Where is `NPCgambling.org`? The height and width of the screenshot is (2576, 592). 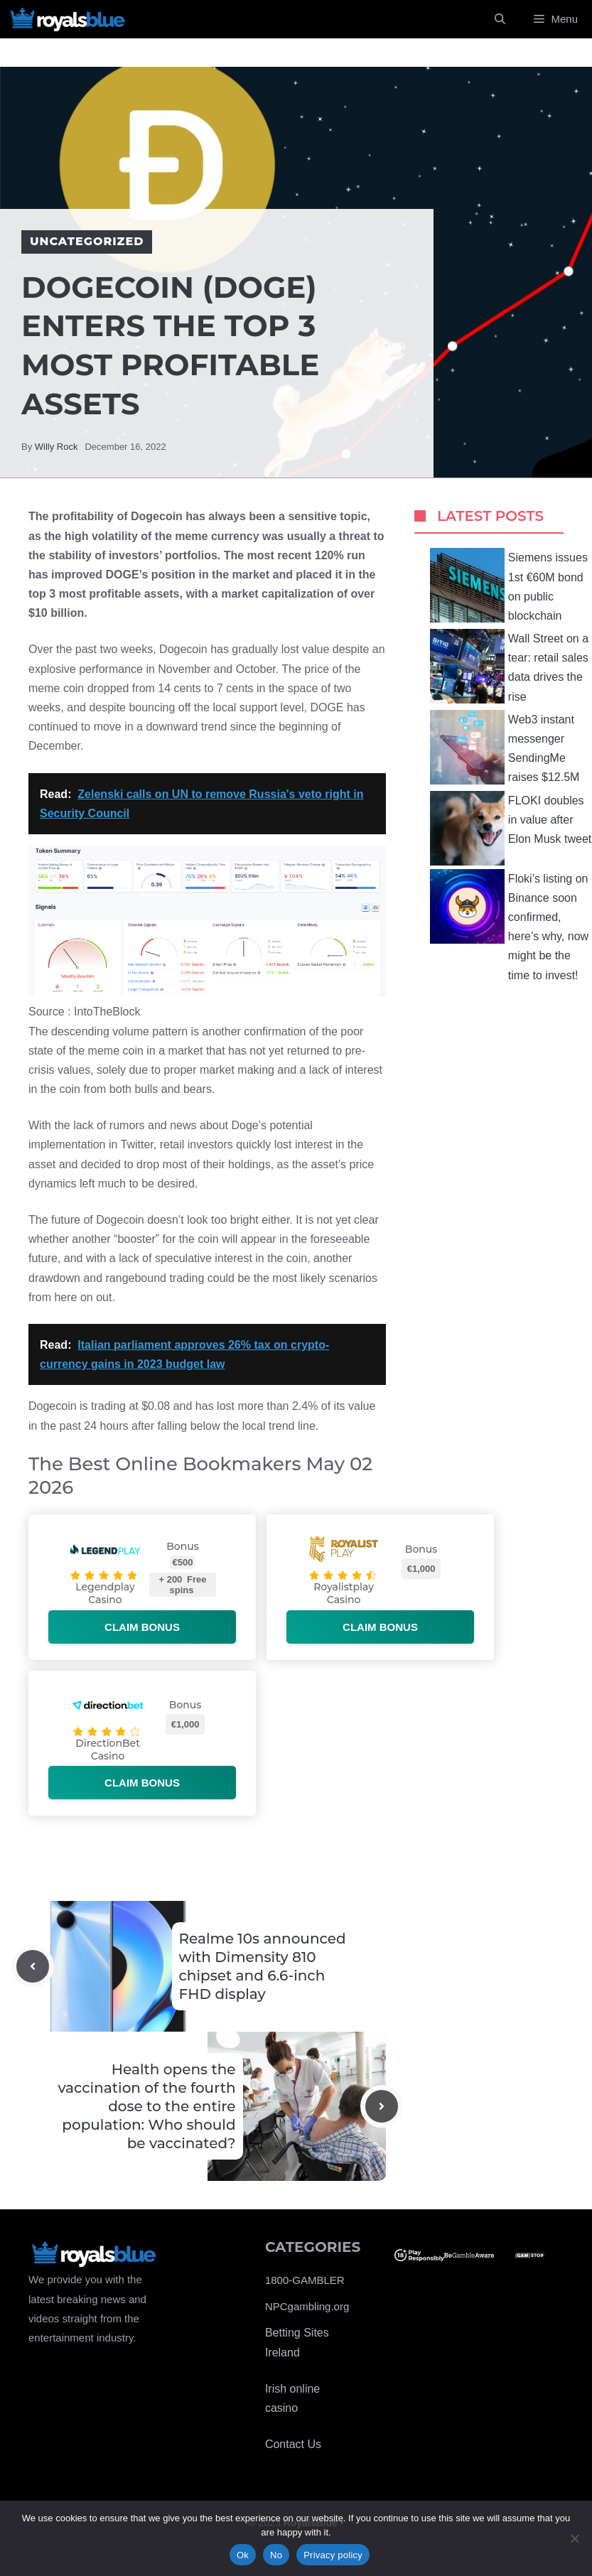 NPCgambling.org is located at coordinates (307, 2306).